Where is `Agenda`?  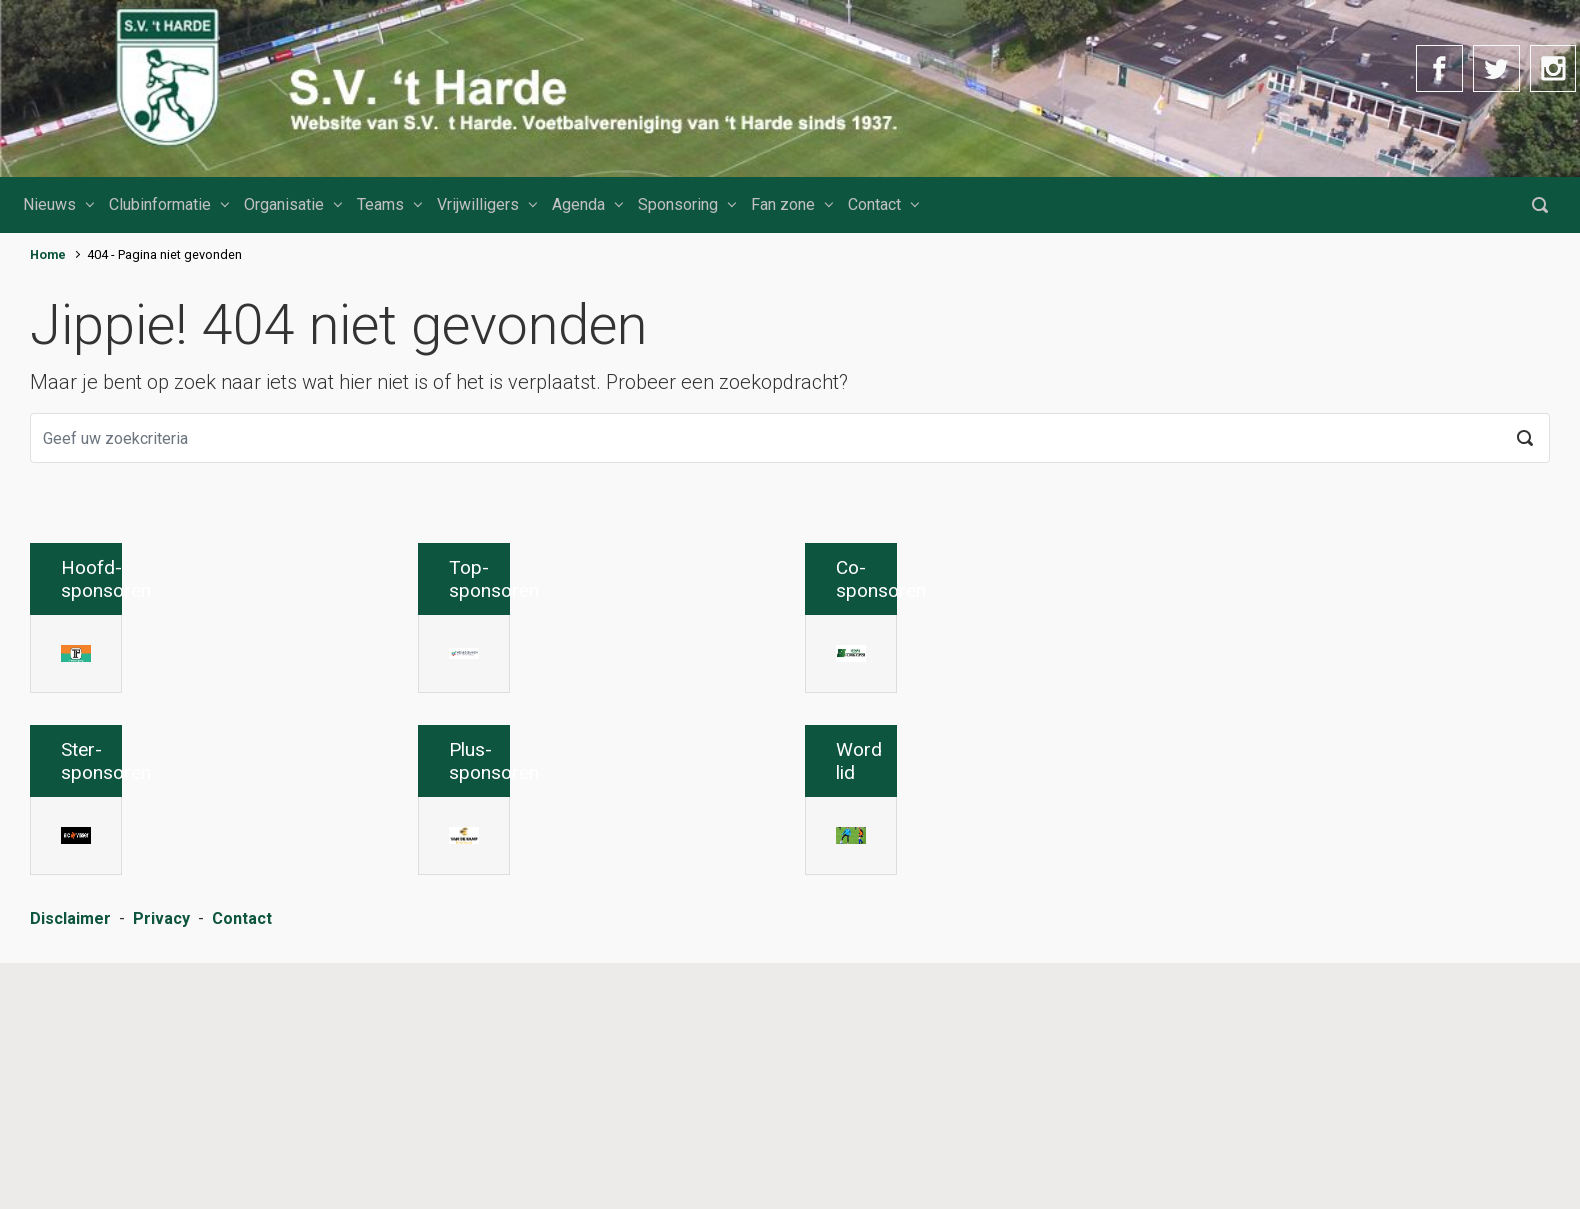 Agenda is located at coordinates (578, 204).